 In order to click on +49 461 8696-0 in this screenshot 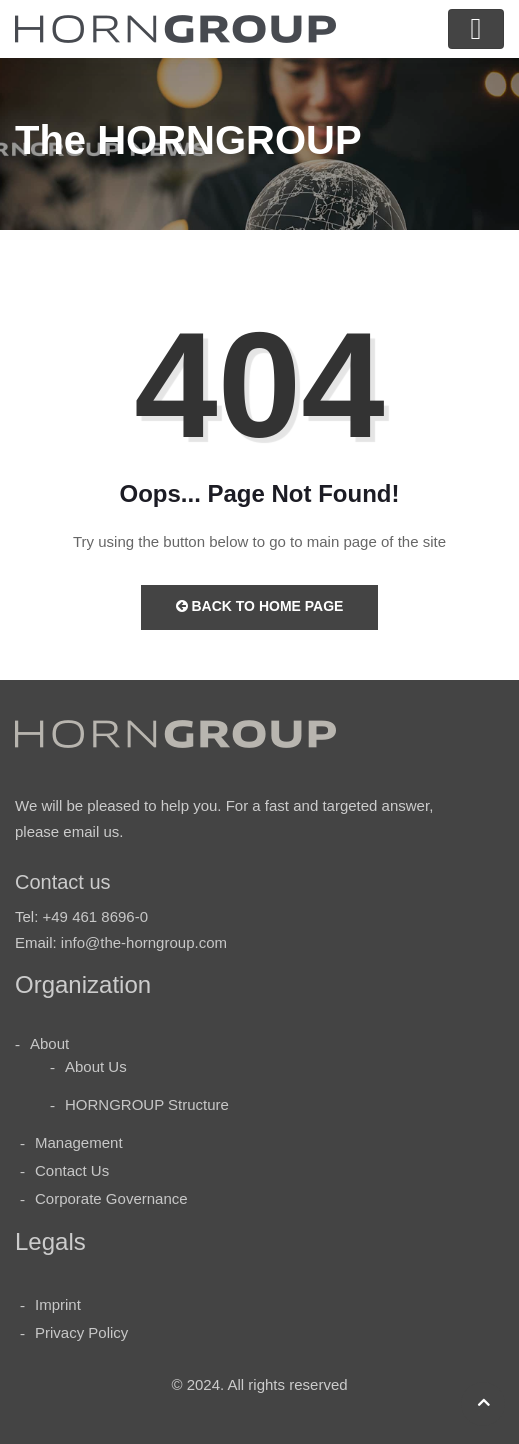, I will do `click(96, 916)`.